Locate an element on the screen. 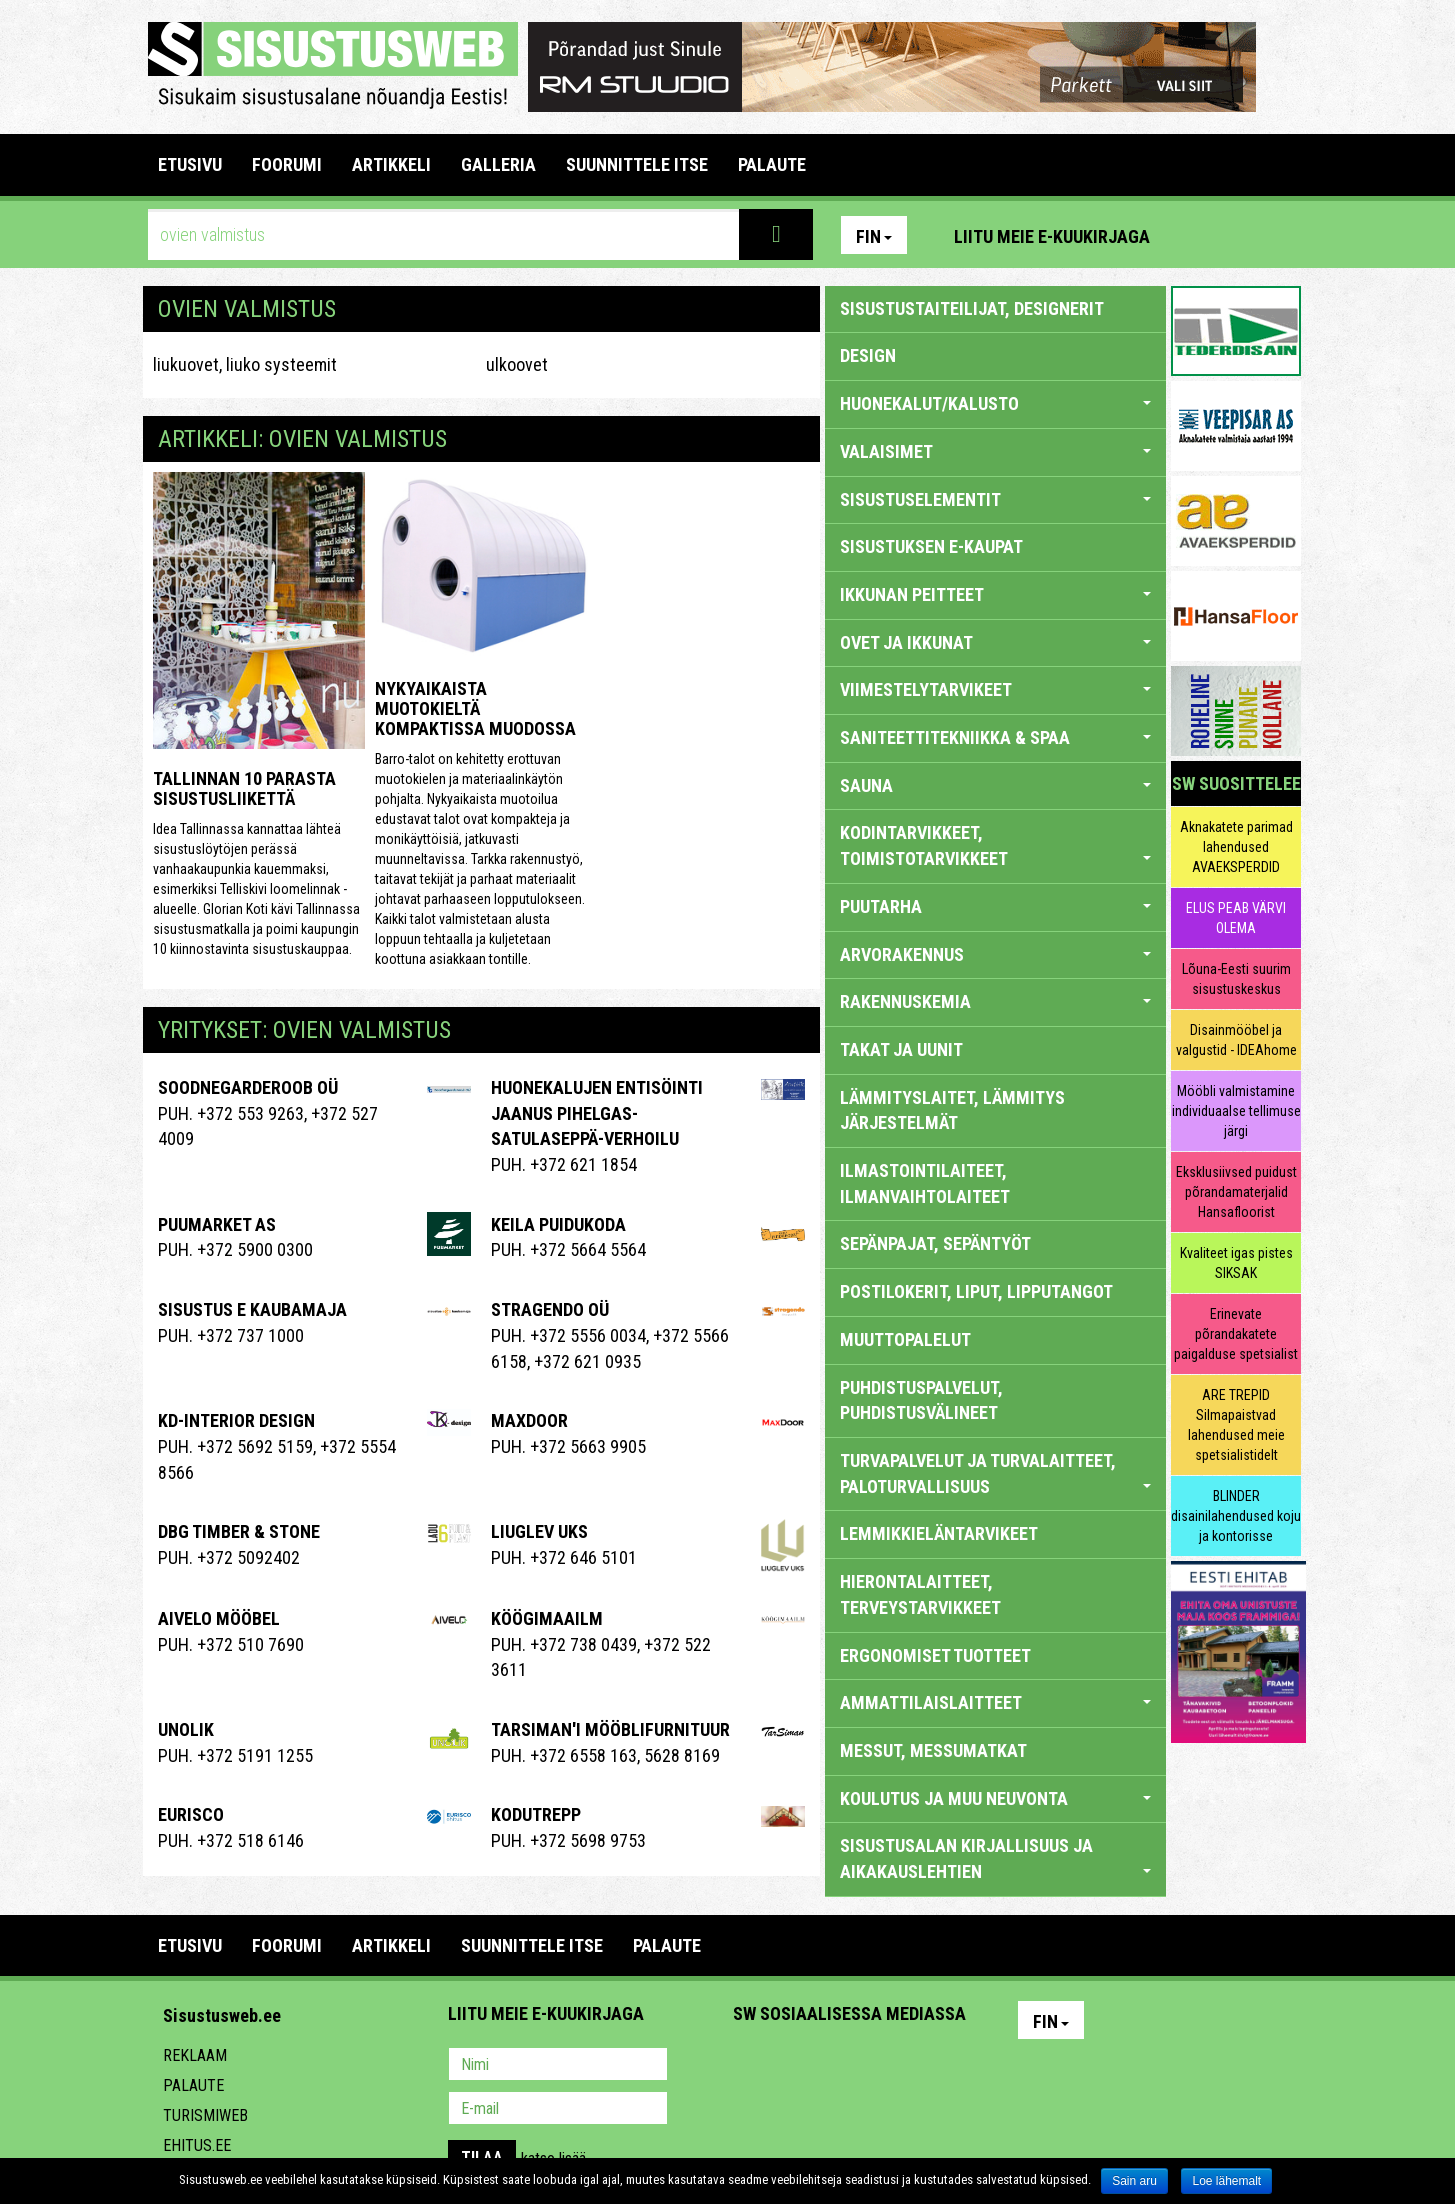 This screenshot has width=1455, height=2204. Kd-Interior Design is located at coordinates (236, 1420).